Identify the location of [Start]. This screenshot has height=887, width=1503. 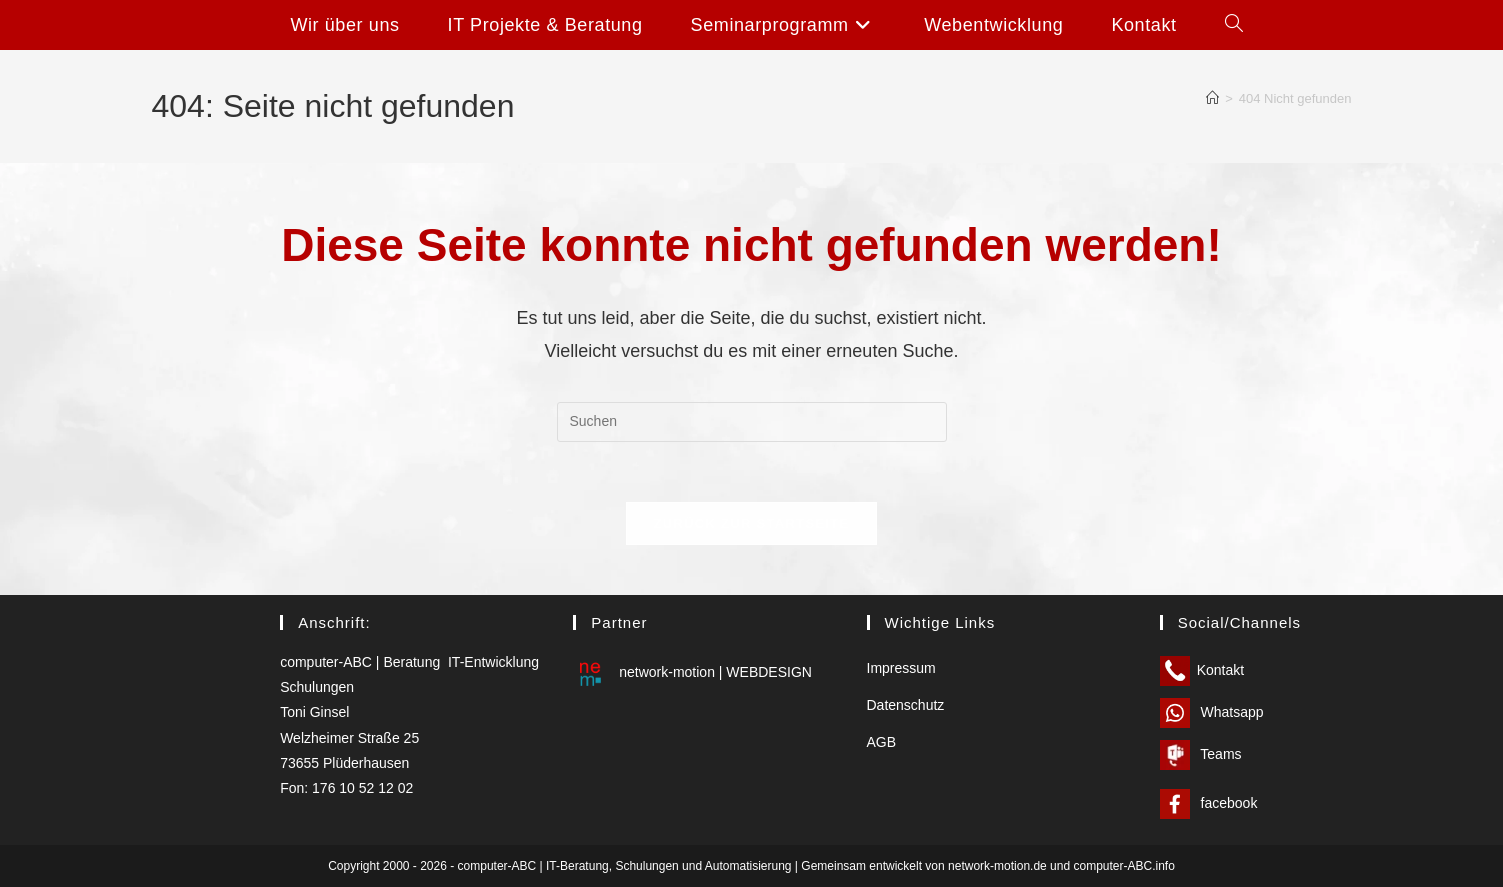
(1212, 98).